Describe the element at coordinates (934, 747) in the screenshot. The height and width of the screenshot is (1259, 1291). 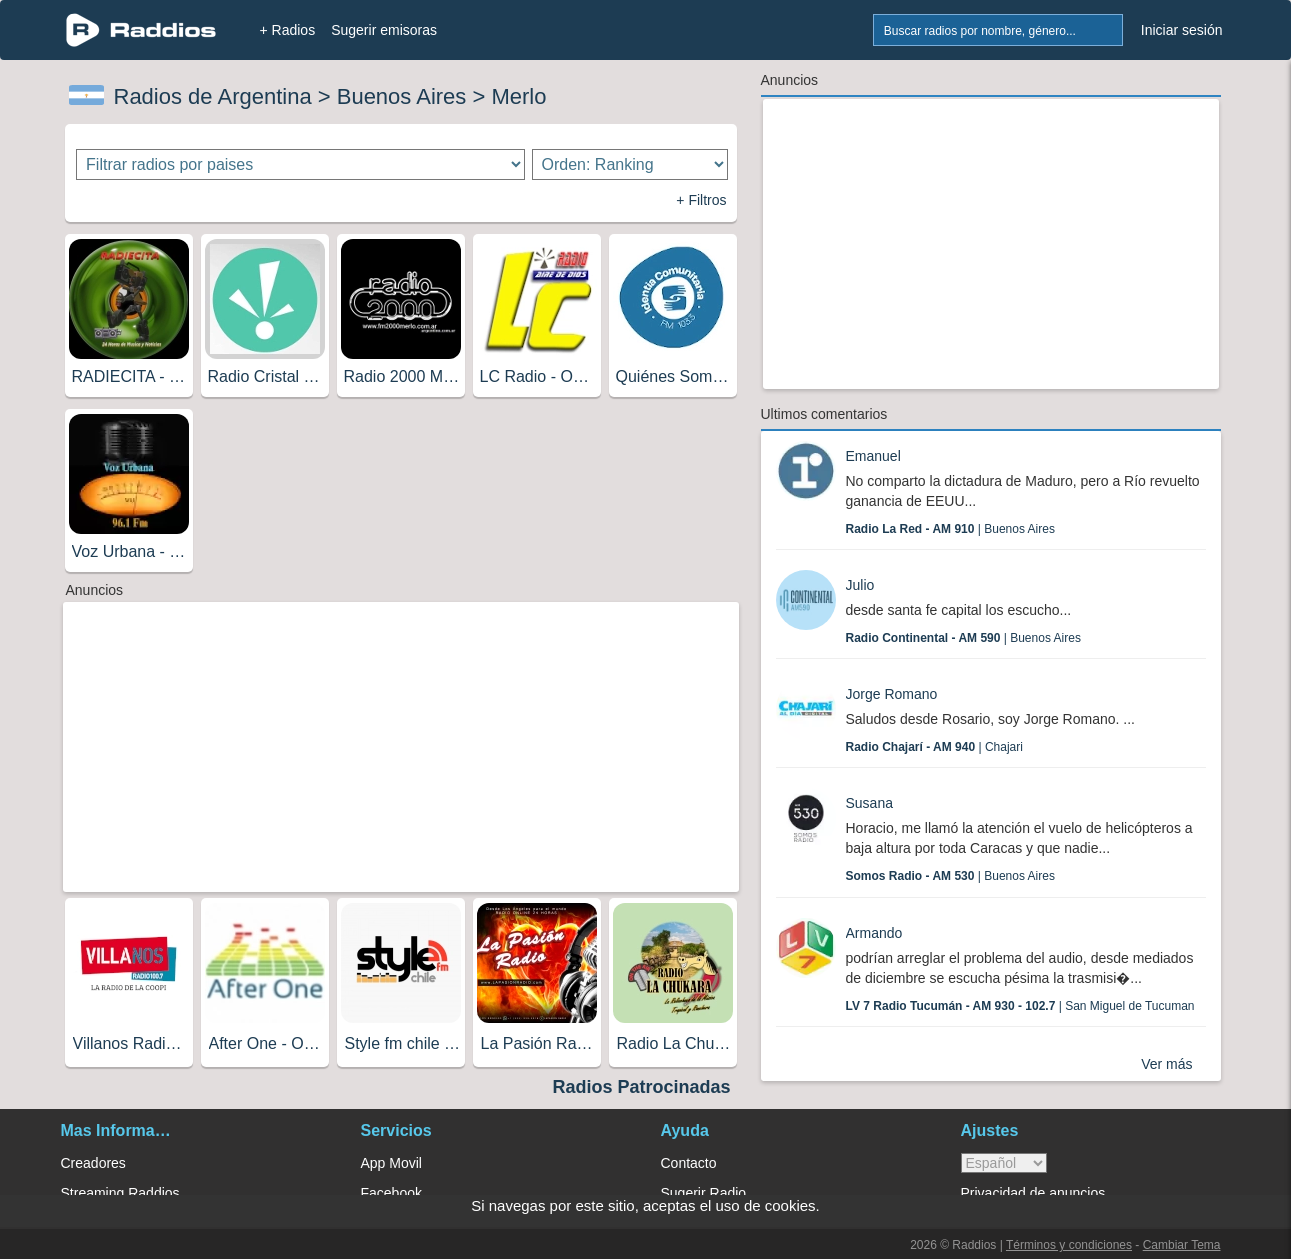
I see `| Chajari` at that location.